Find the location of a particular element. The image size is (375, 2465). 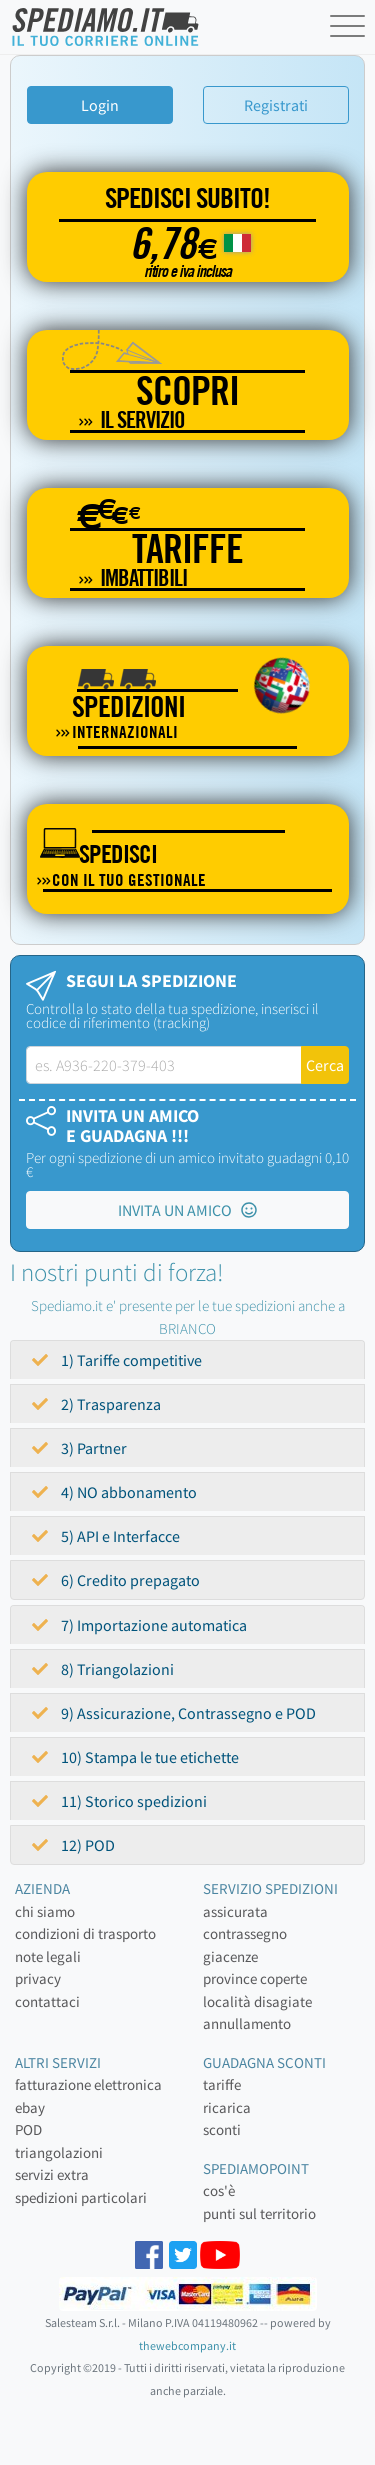

province coperte is located at coordinates (255, 1978).